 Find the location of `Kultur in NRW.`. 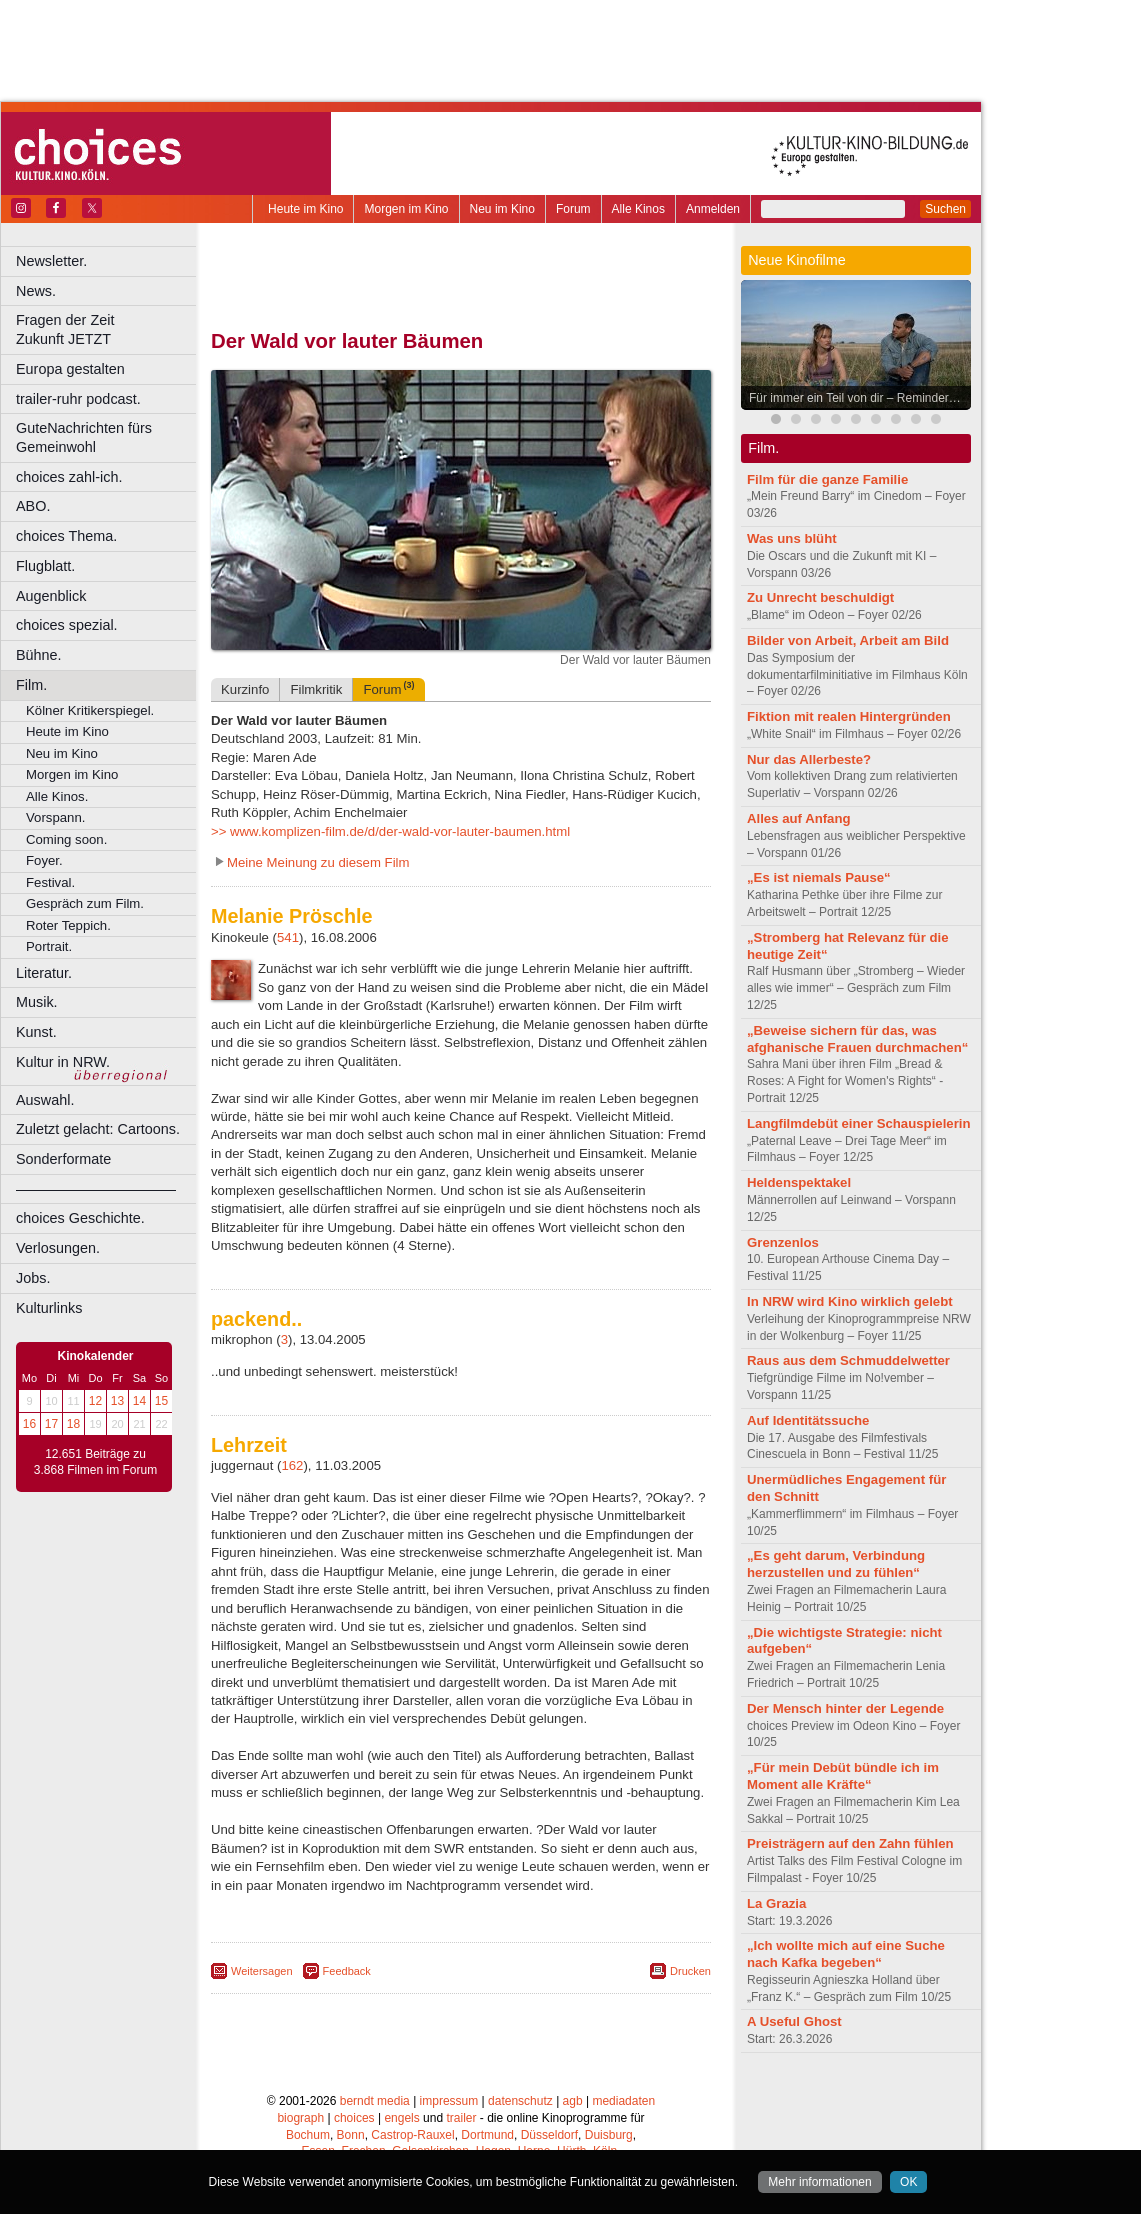

Kultur in NRW. is located at coordinates (63, 1062).